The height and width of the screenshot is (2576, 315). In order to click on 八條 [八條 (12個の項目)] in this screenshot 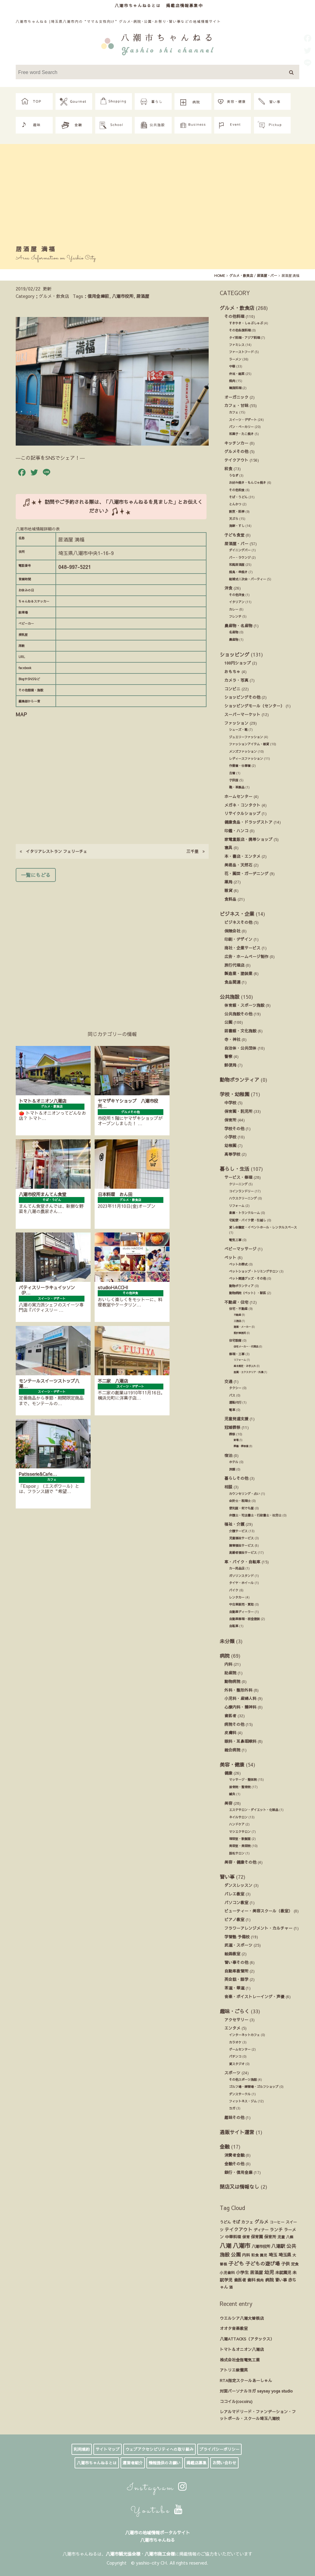, I will do `click(289, 2236)`.